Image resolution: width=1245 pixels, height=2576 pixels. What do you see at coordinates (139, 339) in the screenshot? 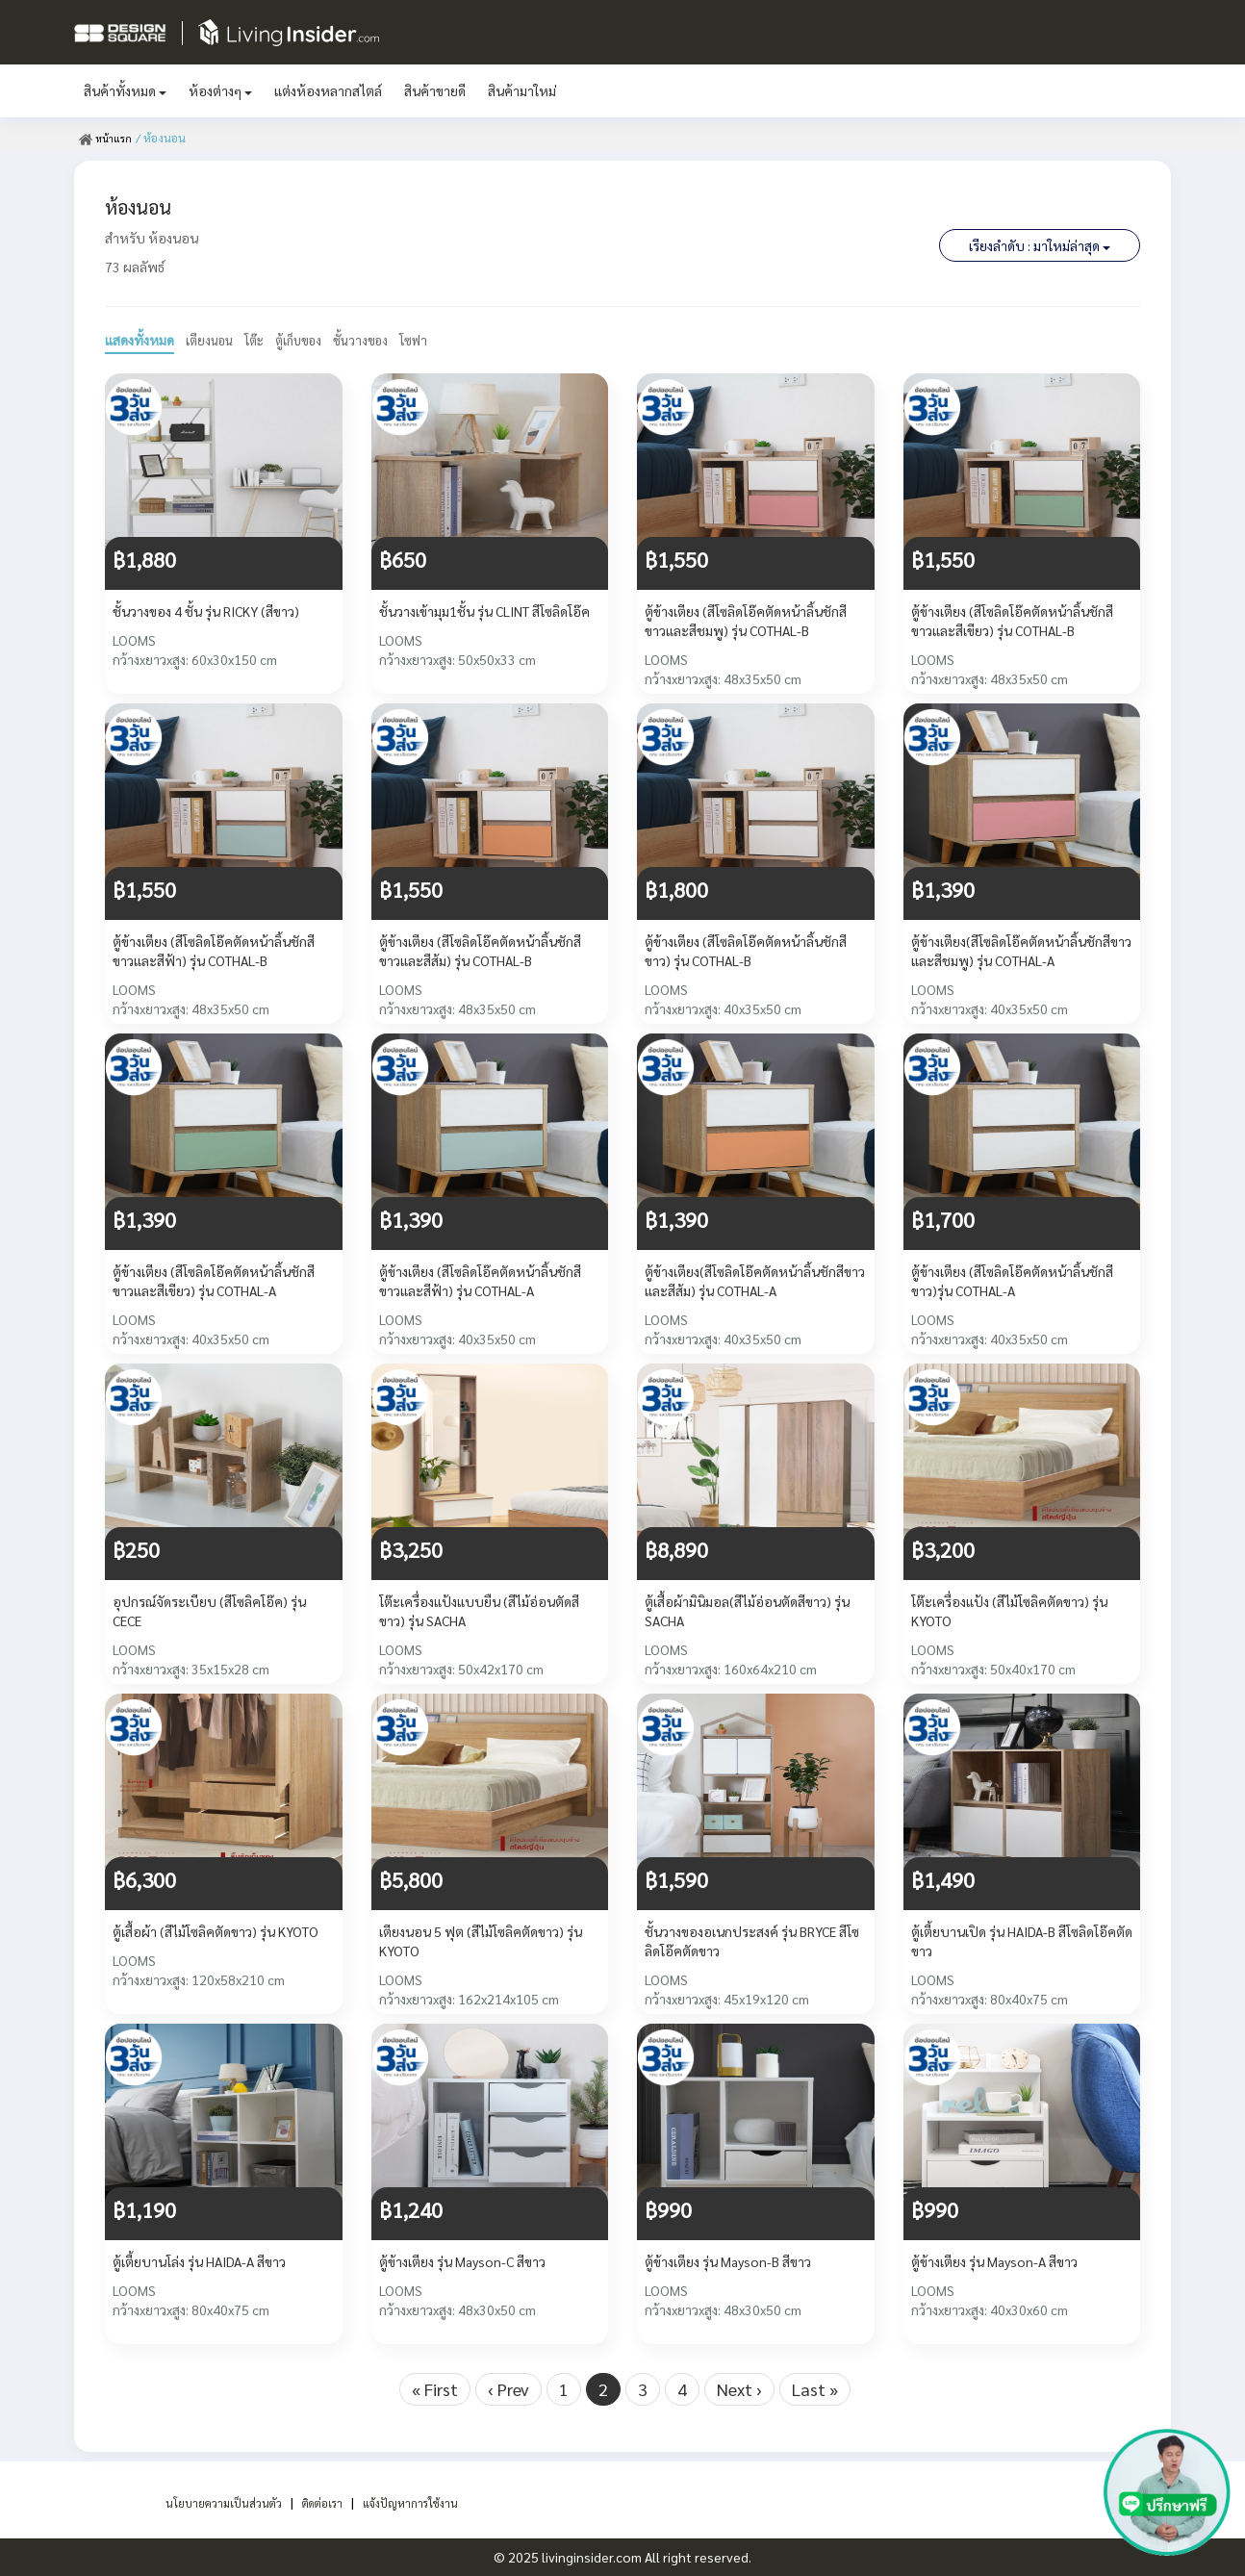
I see `แสดงทั้งหมด` at bounding box center [139, 339].